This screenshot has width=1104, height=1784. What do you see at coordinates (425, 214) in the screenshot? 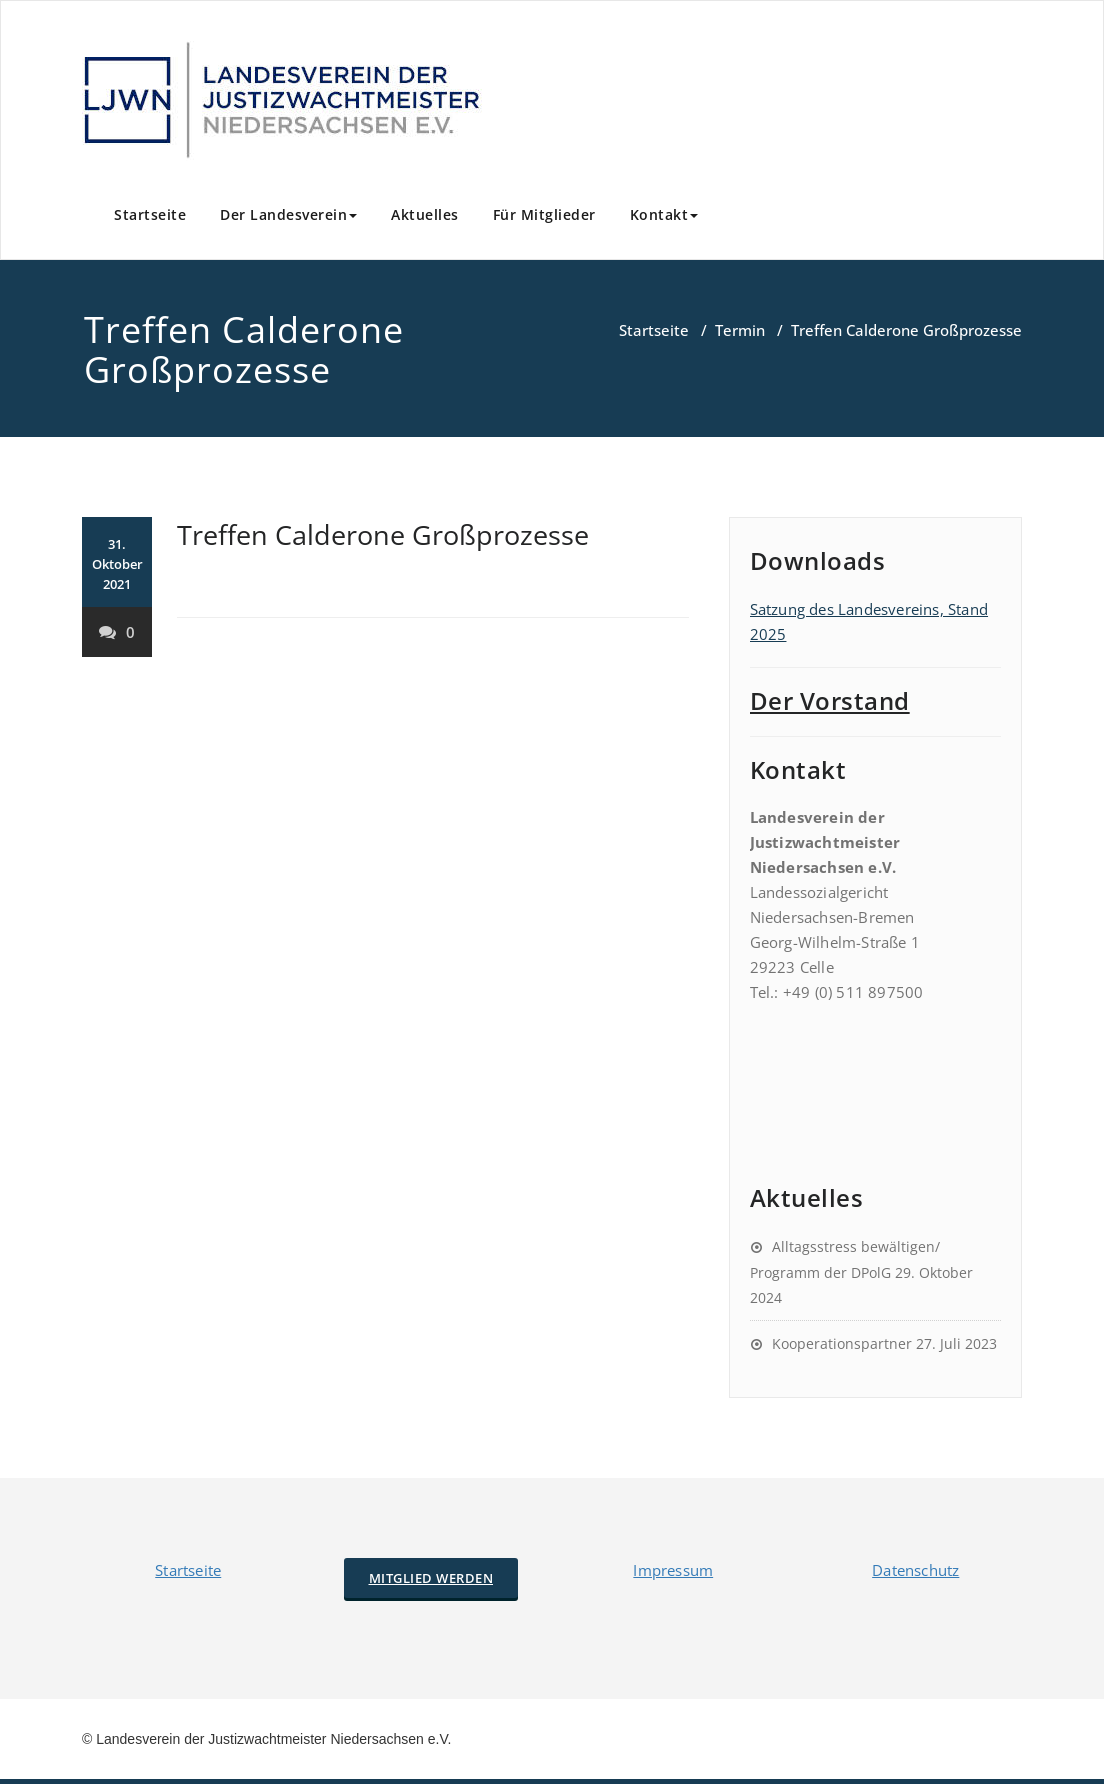
I see `Aktuelles` at bounding box center [425, 214].